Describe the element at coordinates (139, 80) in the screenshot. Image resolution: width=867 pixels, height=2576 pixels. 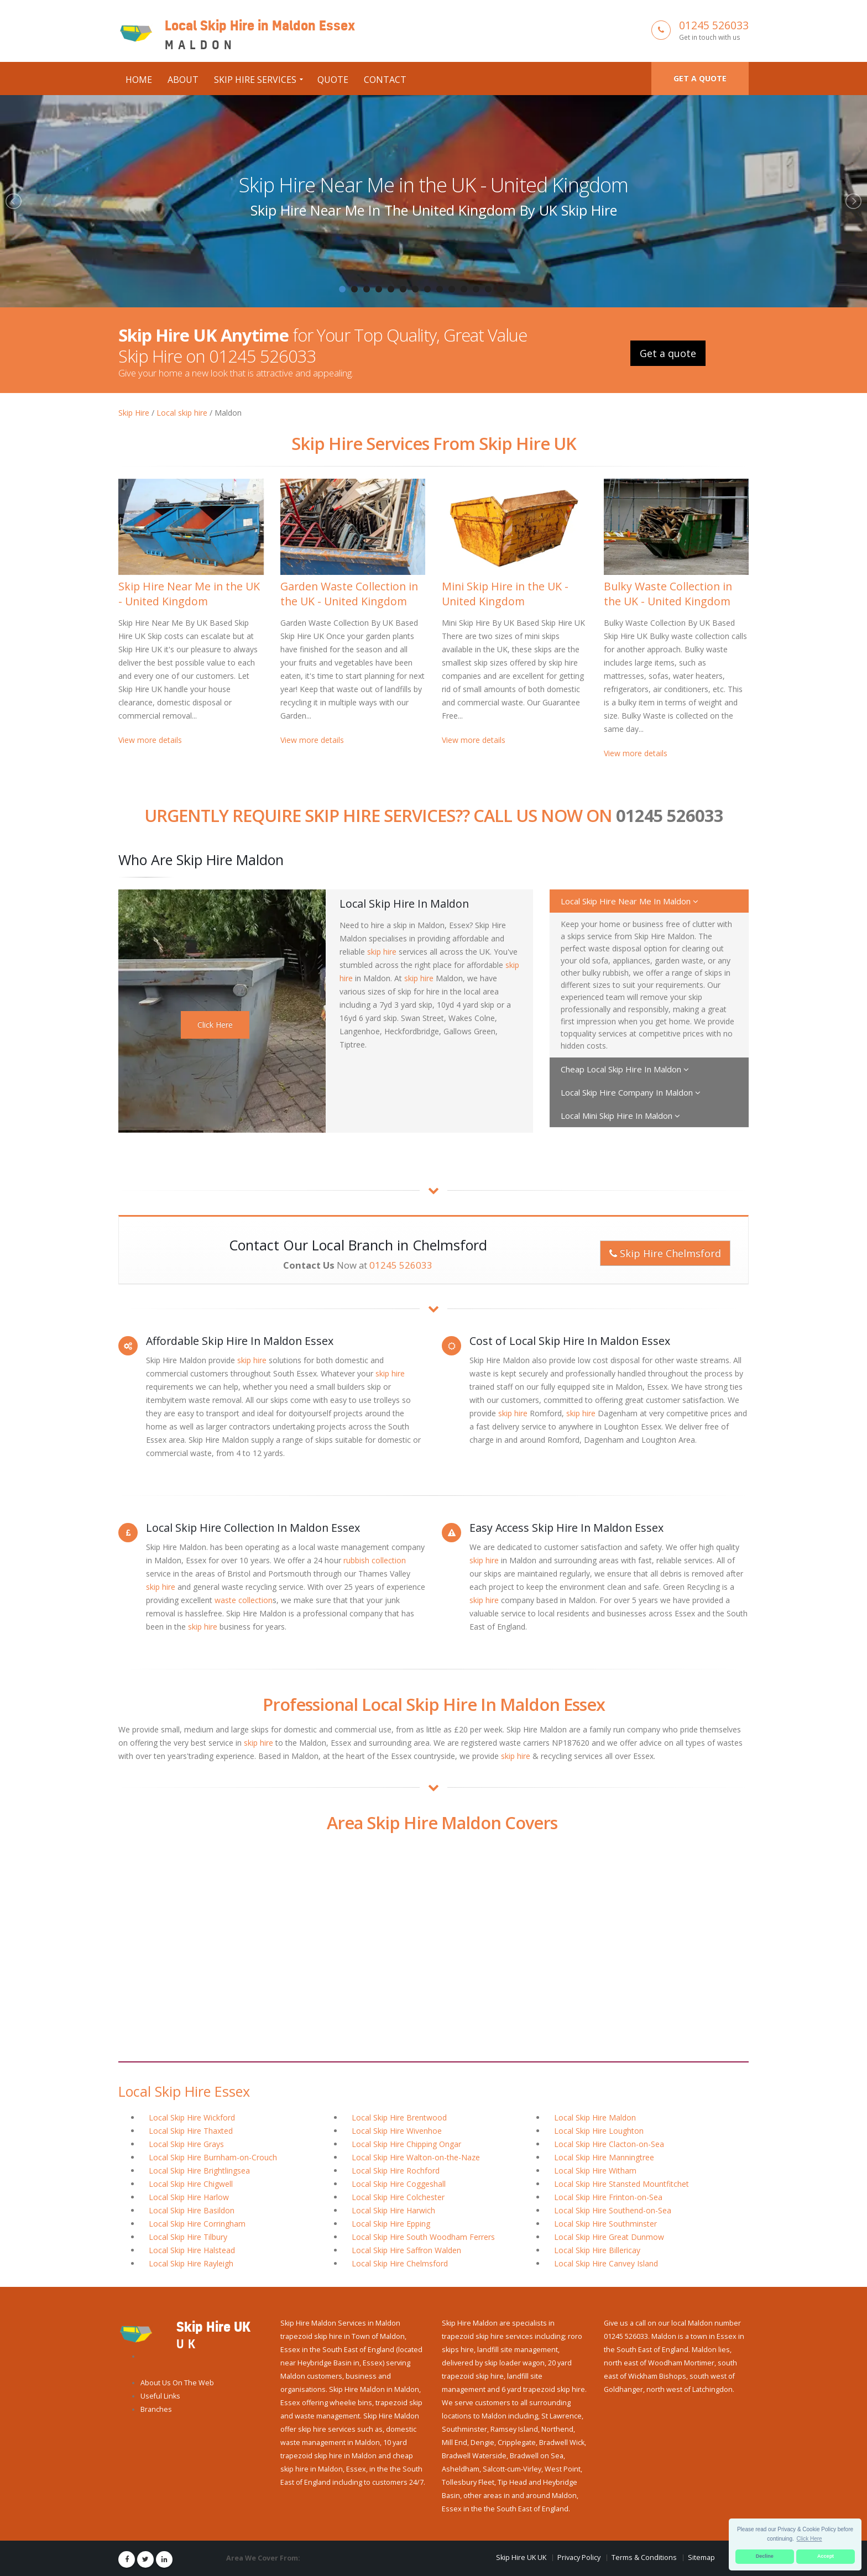
I see `Home` at that location.